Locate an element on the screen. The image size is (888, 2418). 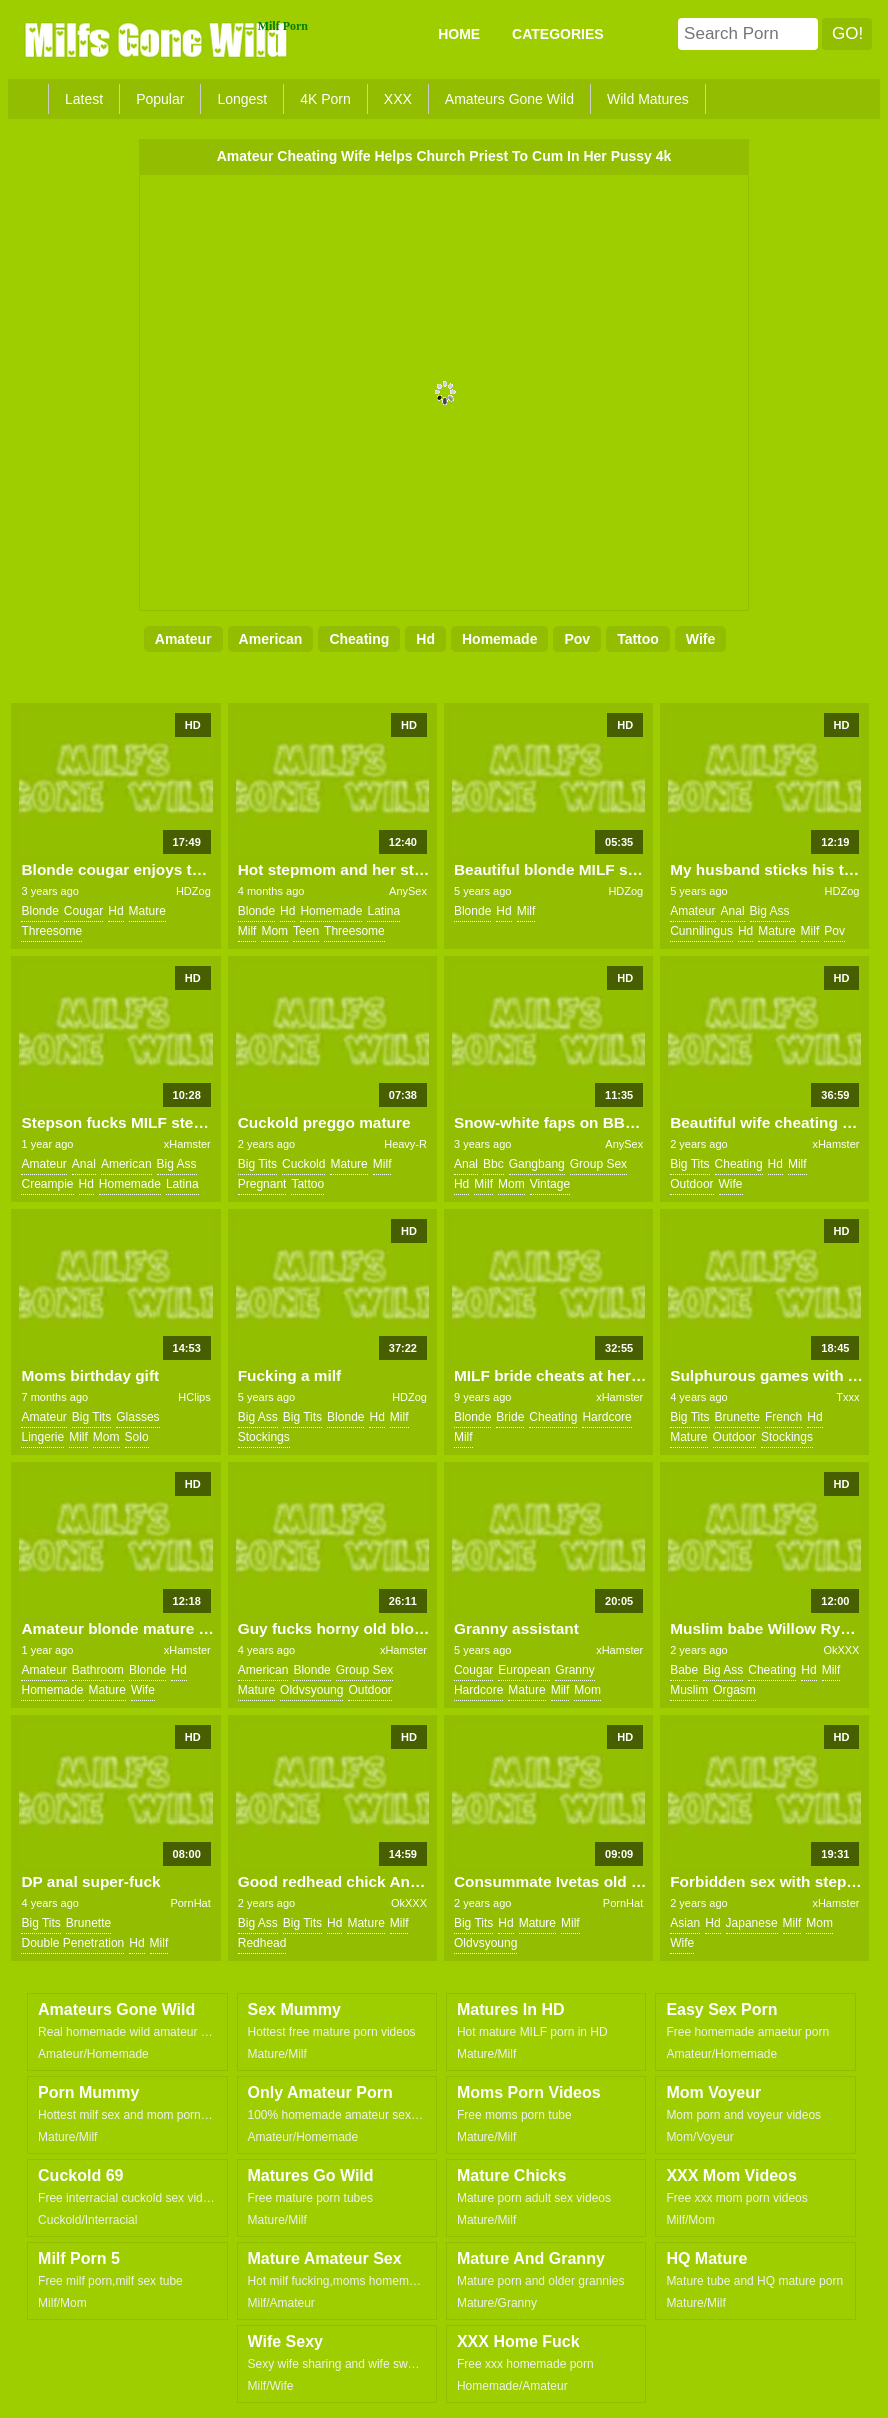
HDZog is located at coordinates (193, 891).